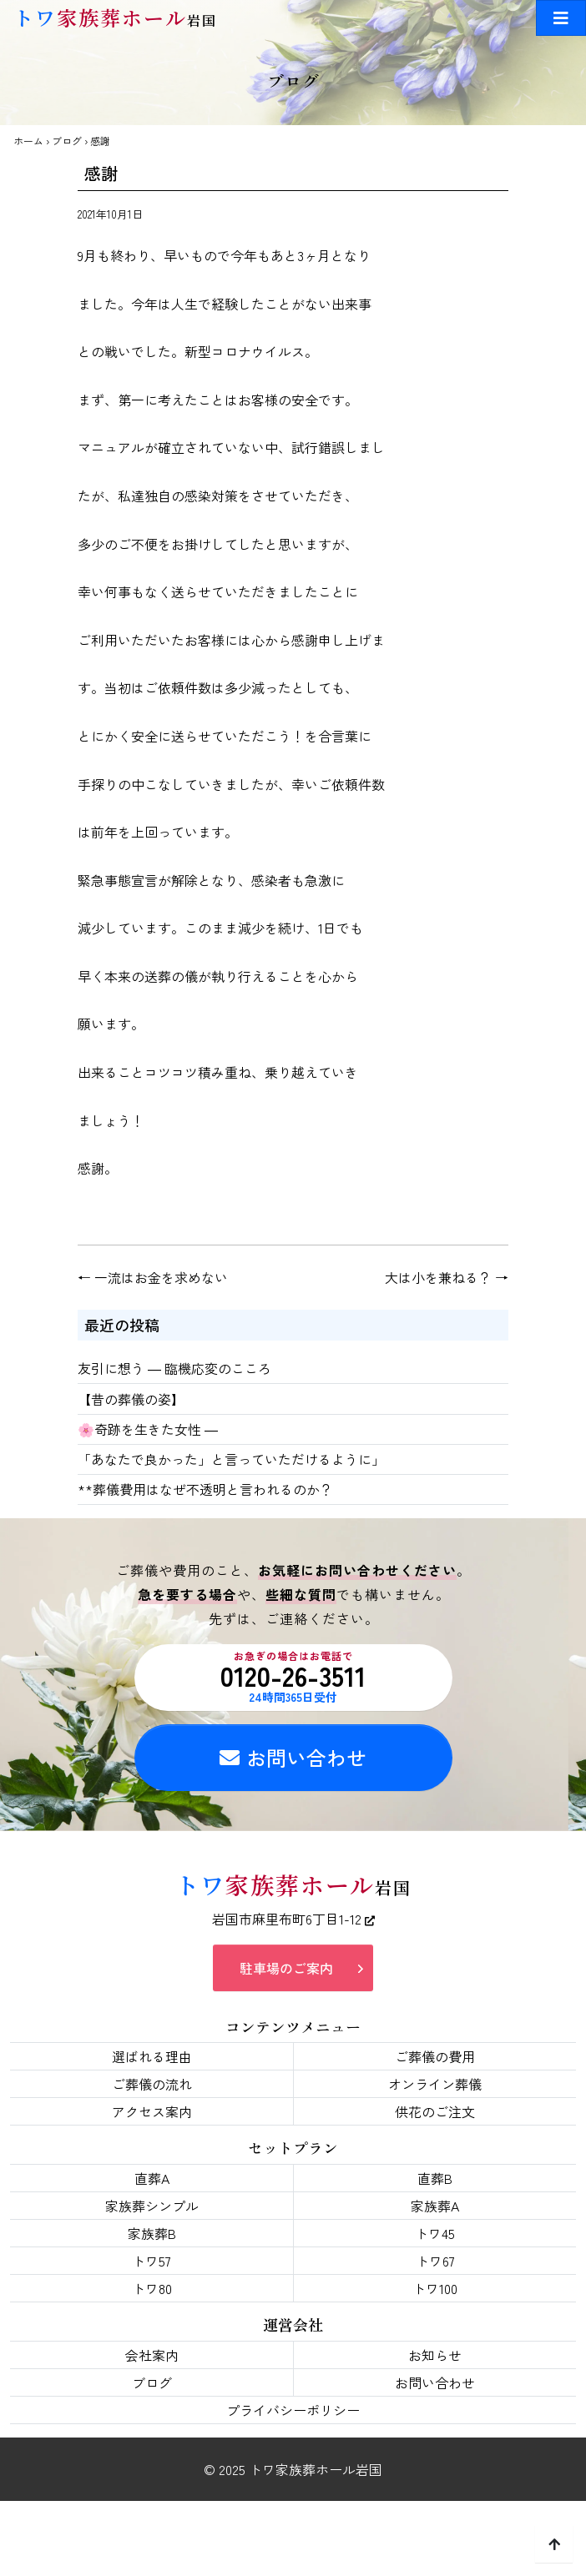 This screenshot has height=2576, width=586. What do you see at coordinates (152, 2111) in the screenshot?
I see `アクセス案内` at bounding box center [152, 2111].